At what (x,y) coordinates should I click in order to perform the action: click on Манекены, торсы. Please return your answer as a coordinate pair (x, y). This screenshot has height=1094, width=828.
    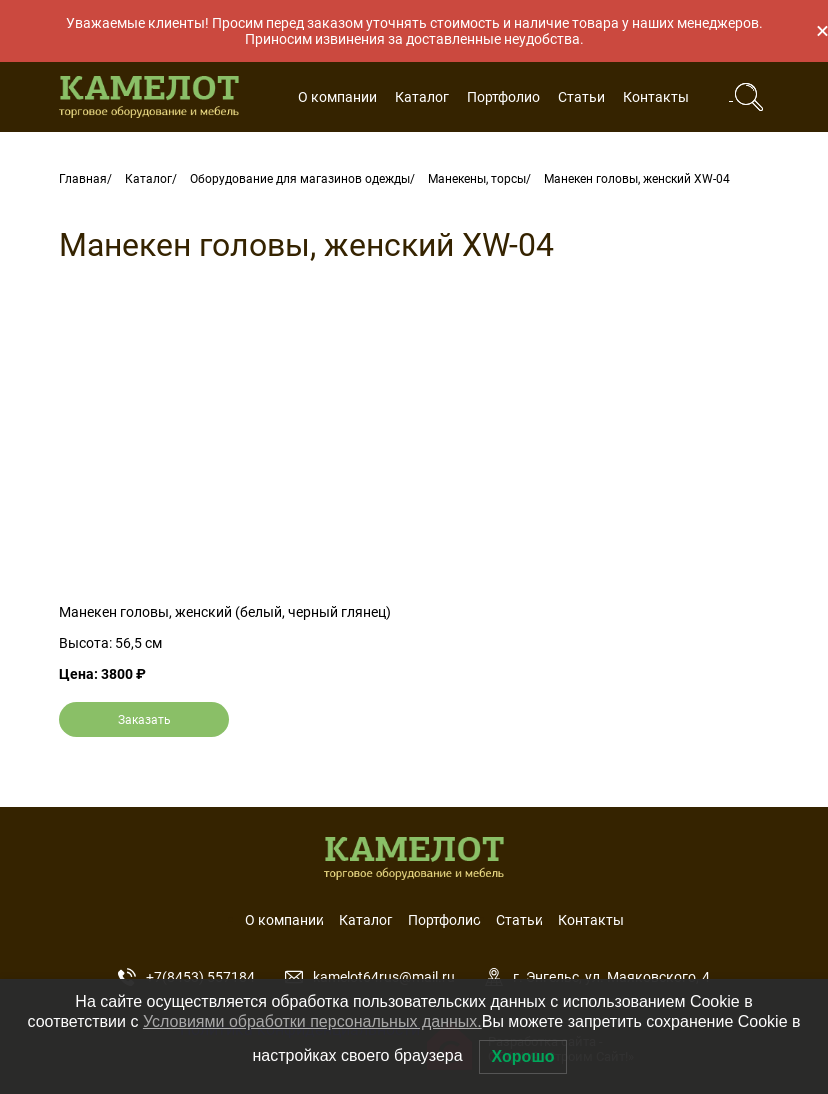
    Looking at the image, I should click on (477, 179).